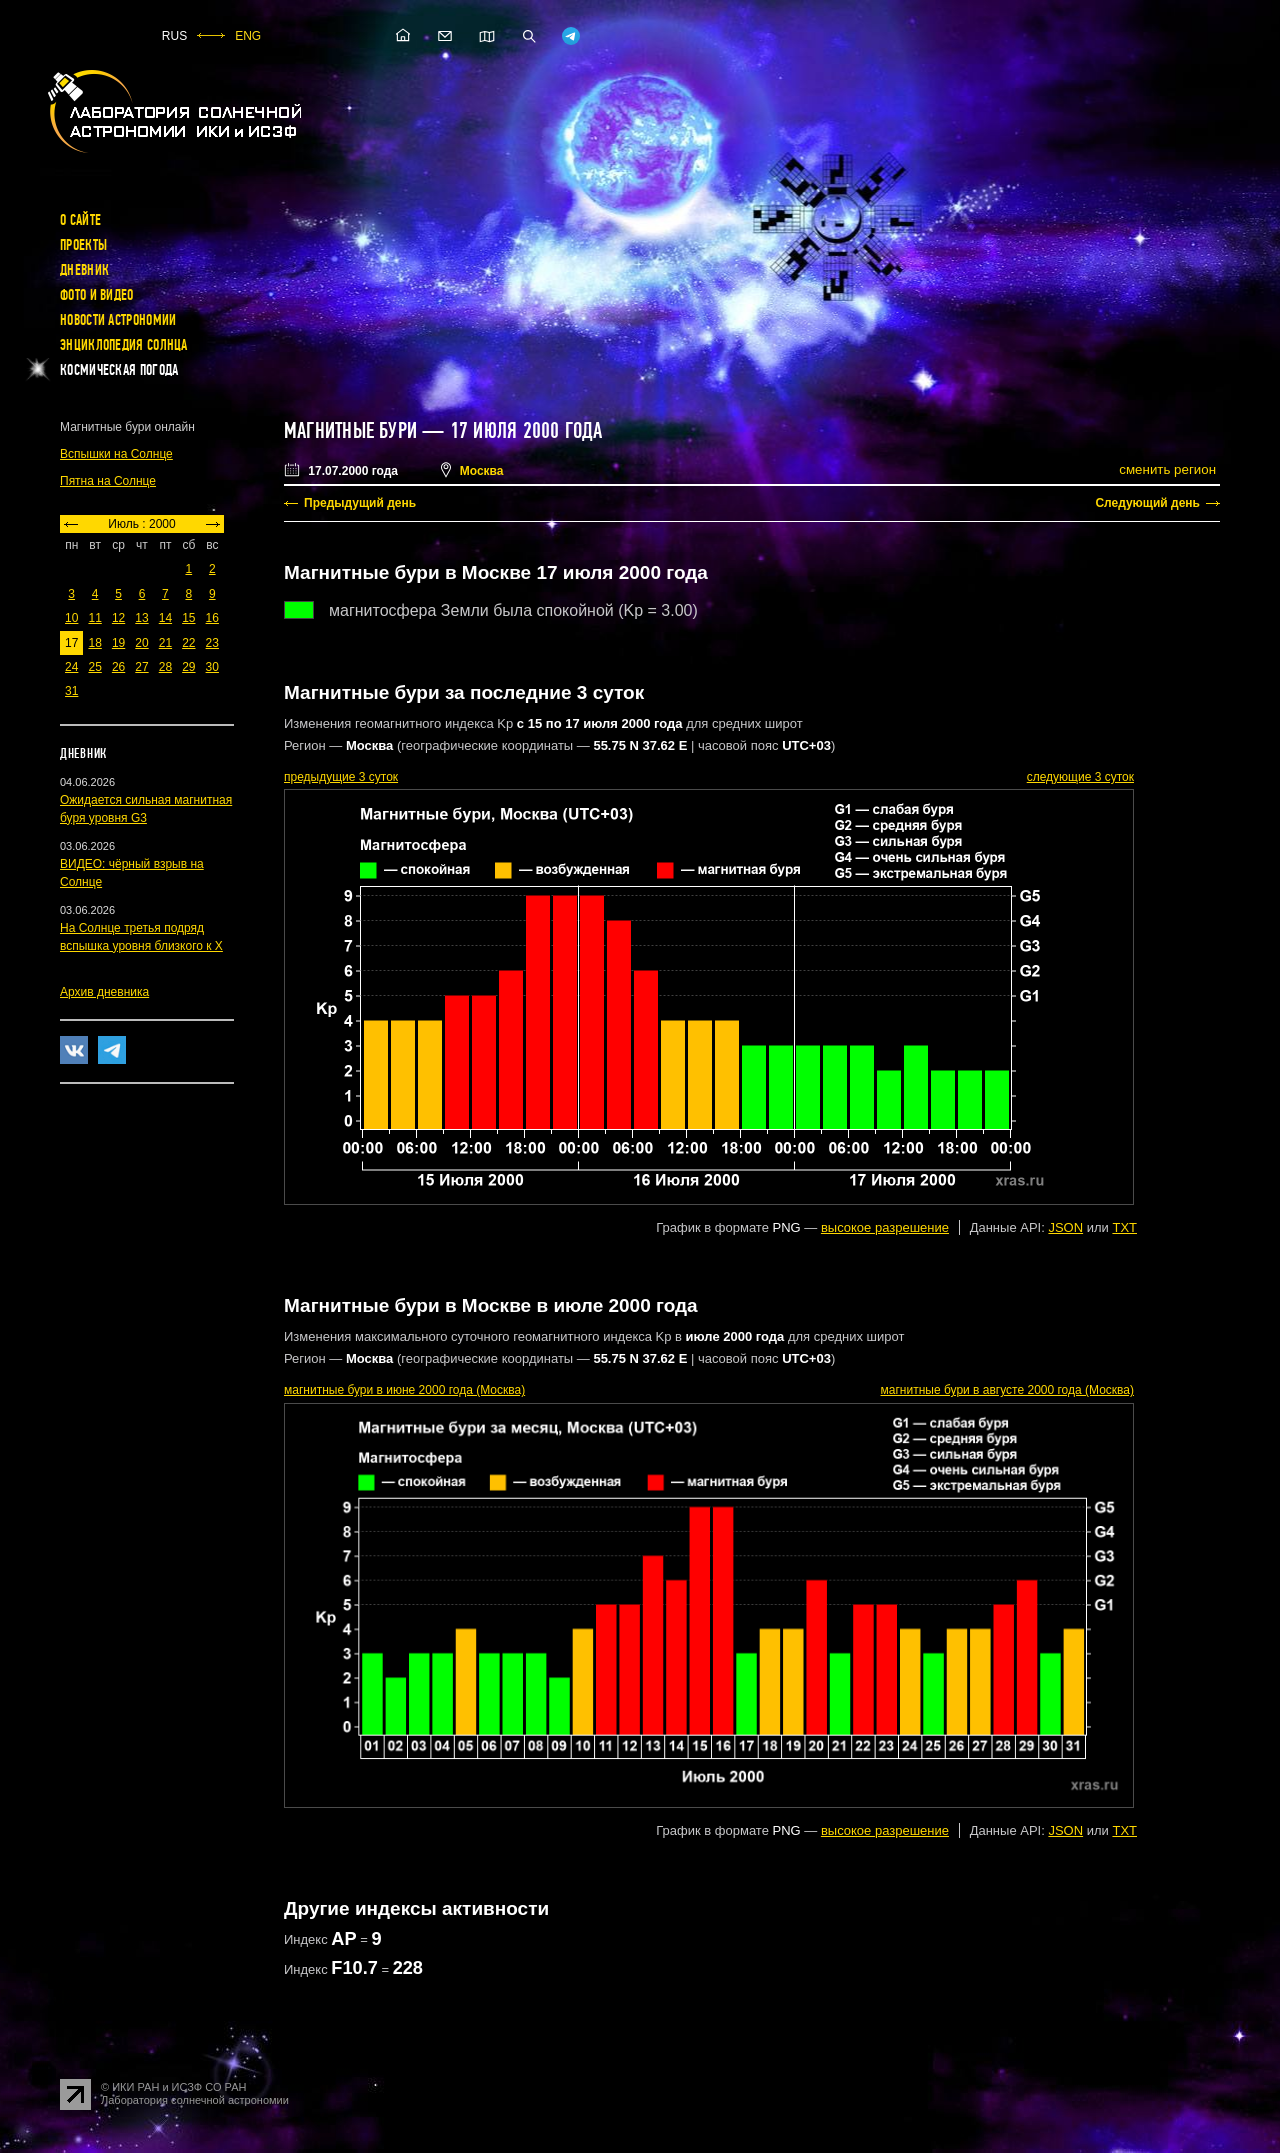  What do you see at coordinates (94, 667) in the screenshot?
I see `25` at bounding box center [94, 667].